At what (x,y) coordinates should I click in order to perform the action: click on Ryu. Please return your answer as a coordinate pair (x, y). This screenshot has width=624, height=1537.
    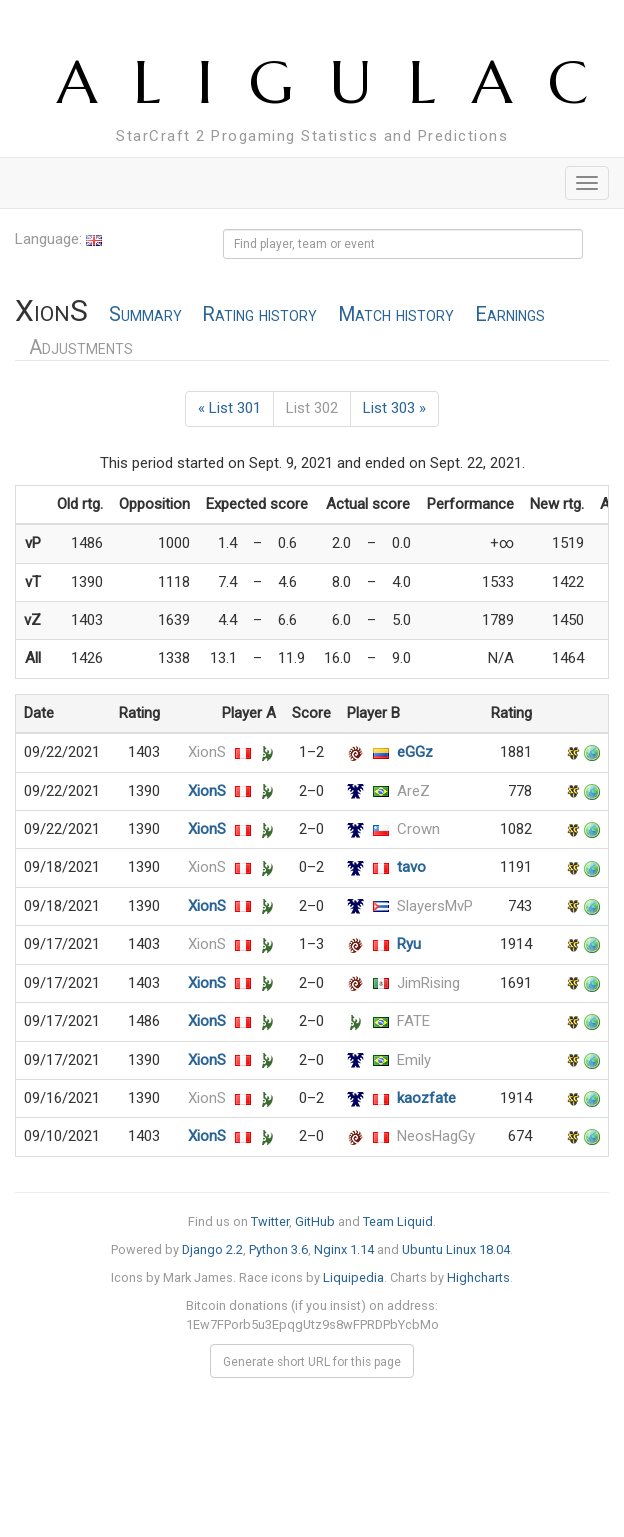
    Looking at the image, I should click on (409, 944).